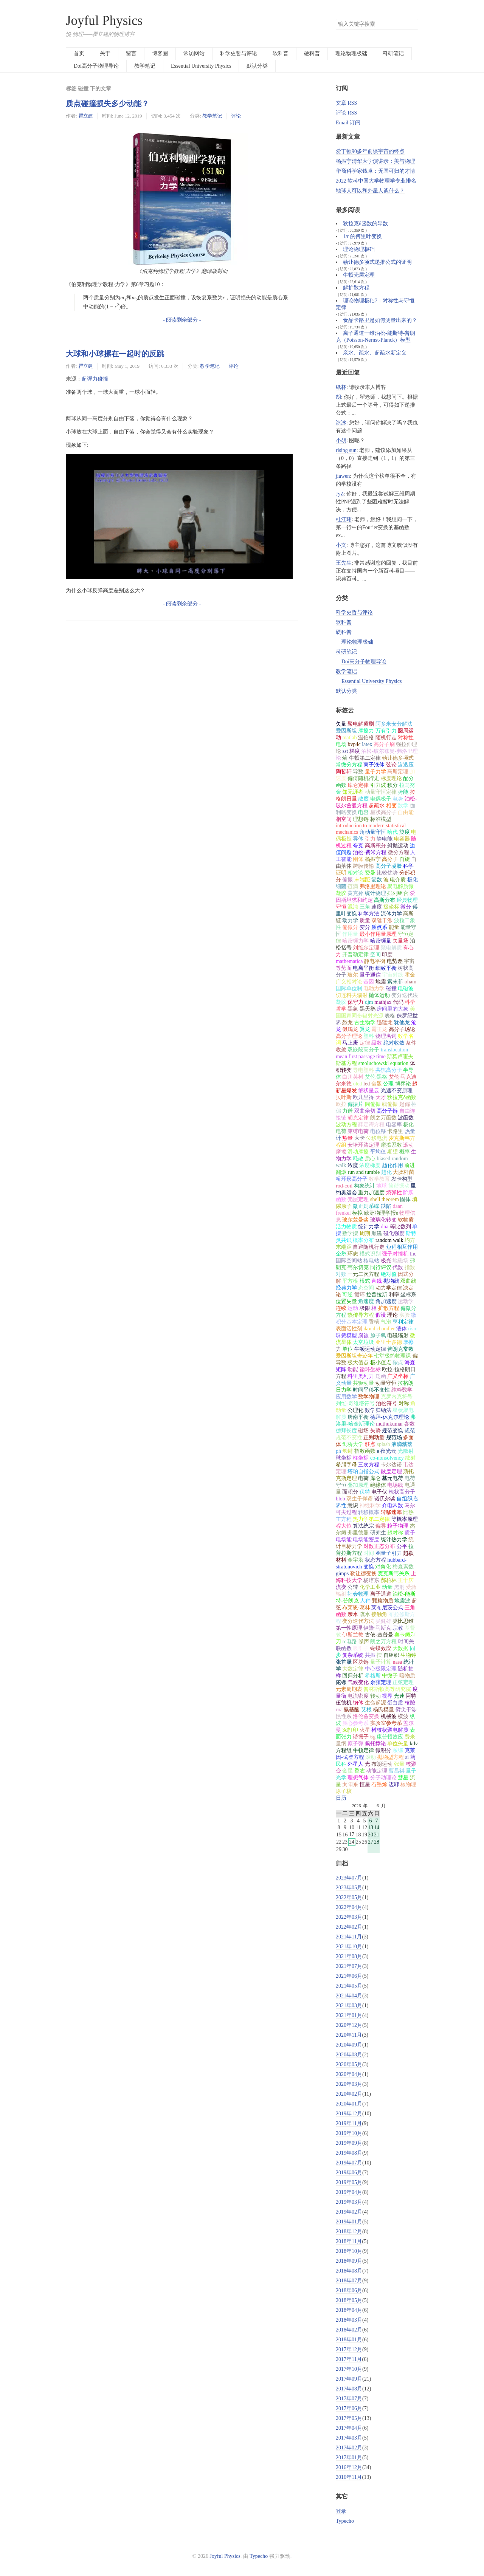  What do you see at coordinates (383, 1709) in the screenshot?
I see `杨氏模量` at bounding box center [383, 1709].